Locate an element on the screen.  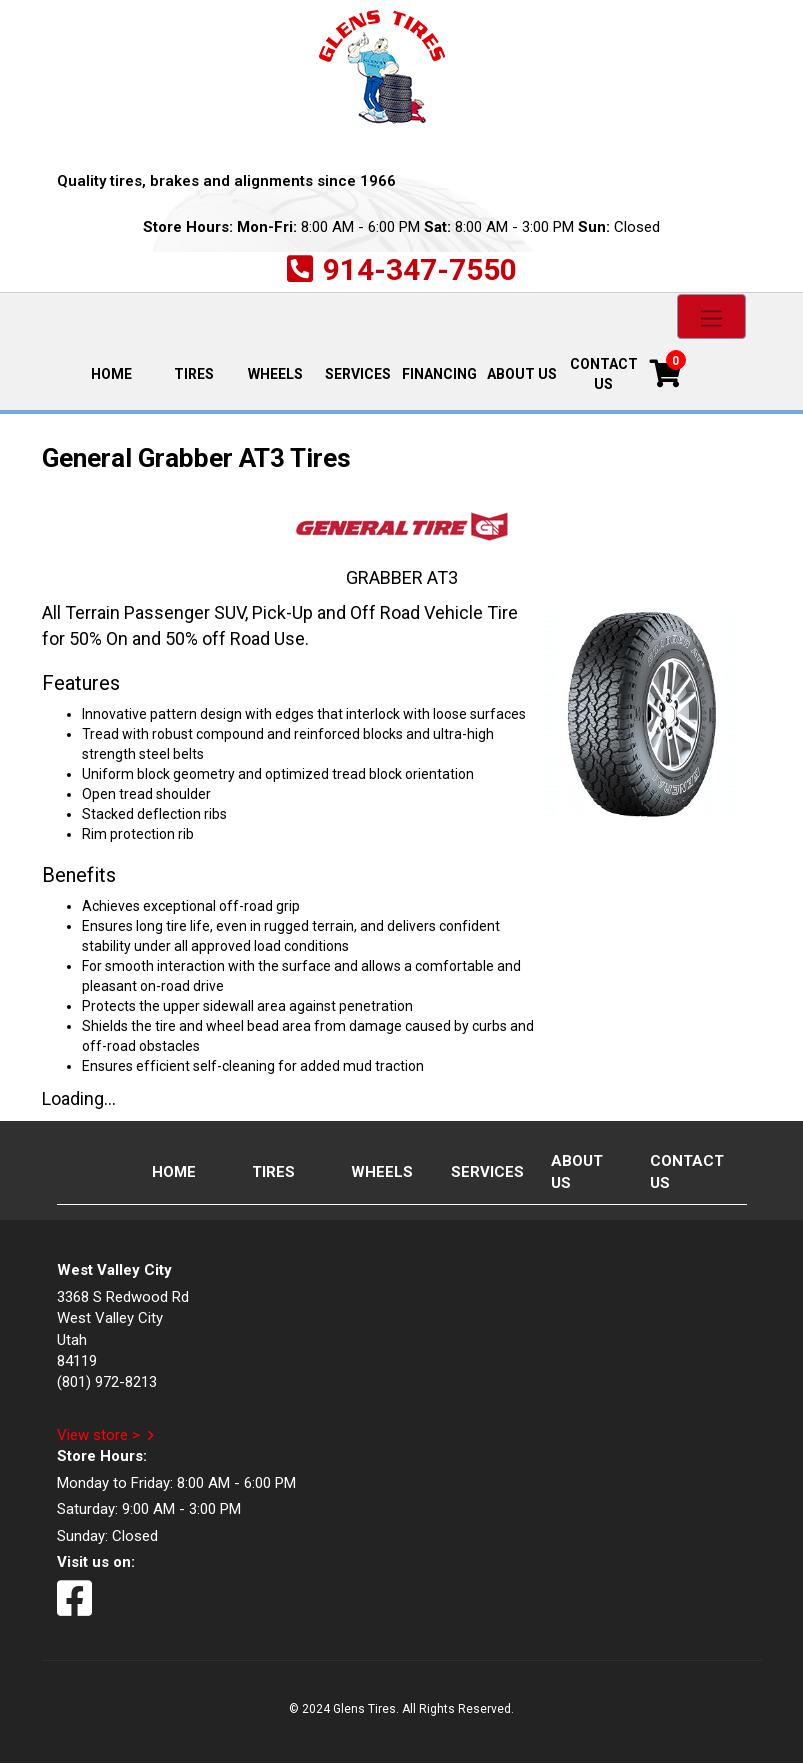
914-347-7550 is located at coordinates (420, 269).